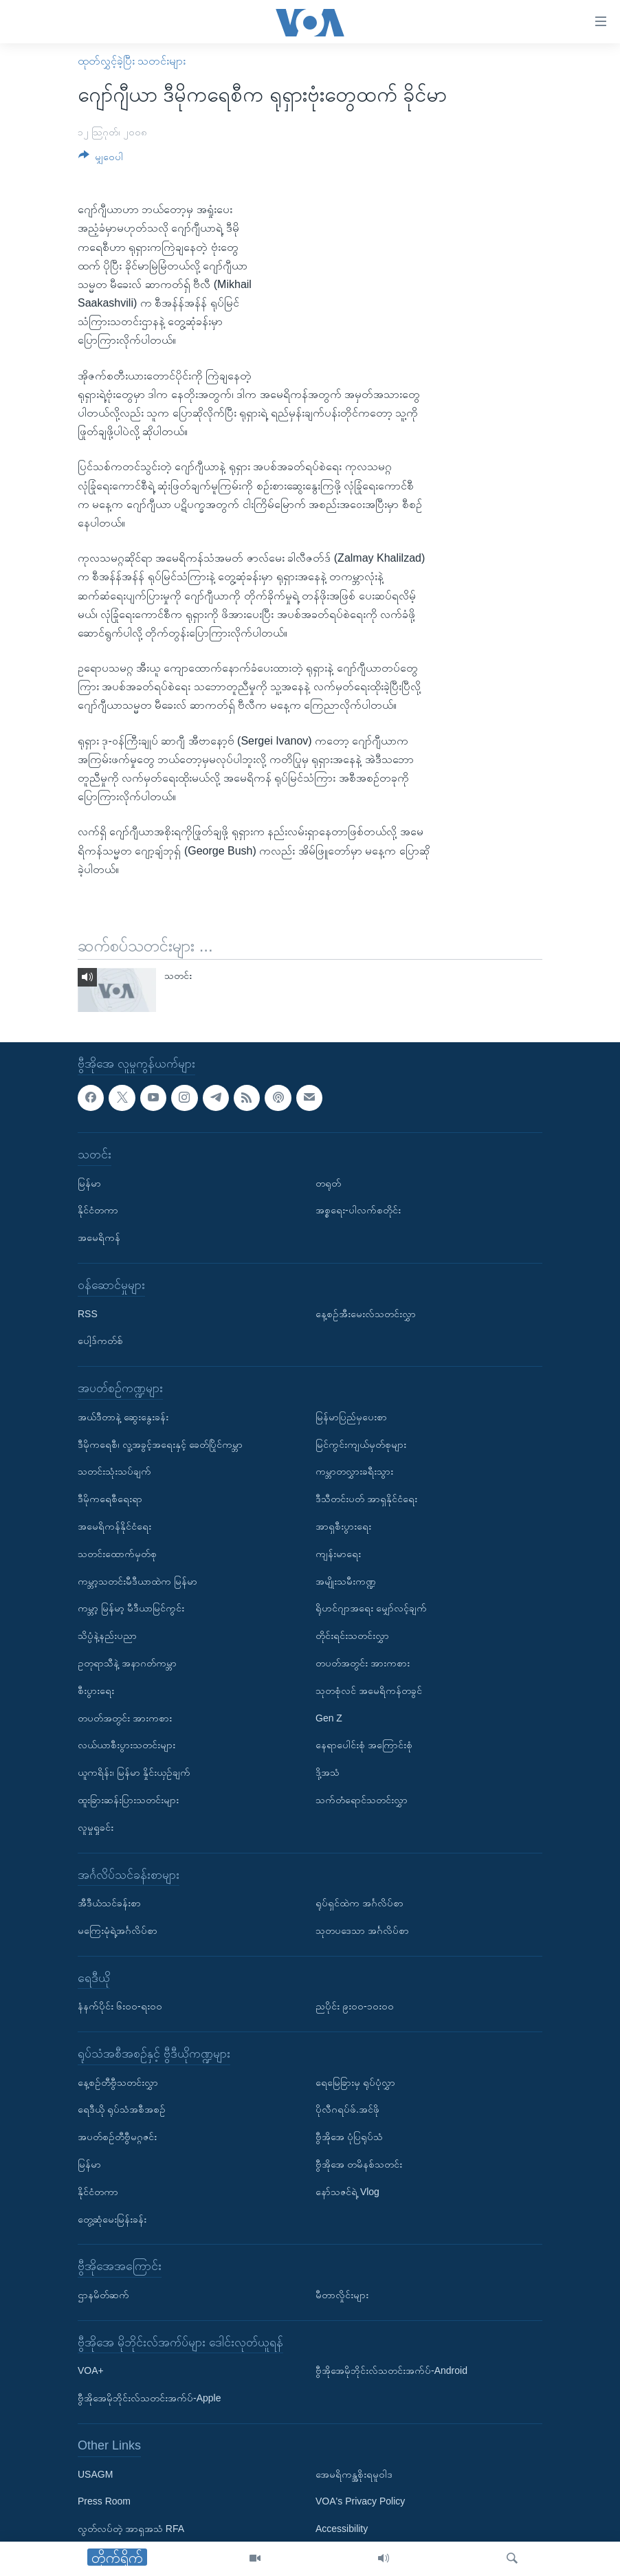 This screenshot has width=620, height=2576. Describe the element at coordinates (107, 1635) in the screenshot. I see `သိပ္ပံနဲ့နည်းပညာ` at that location.